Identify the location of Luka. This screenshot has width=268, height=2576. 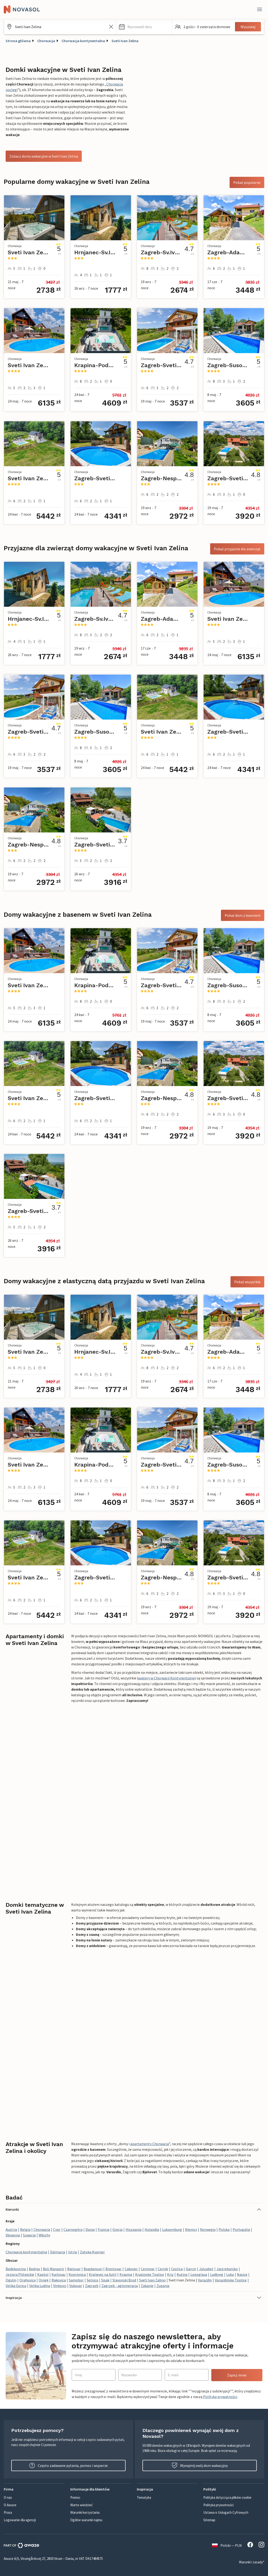
(230, 2274).